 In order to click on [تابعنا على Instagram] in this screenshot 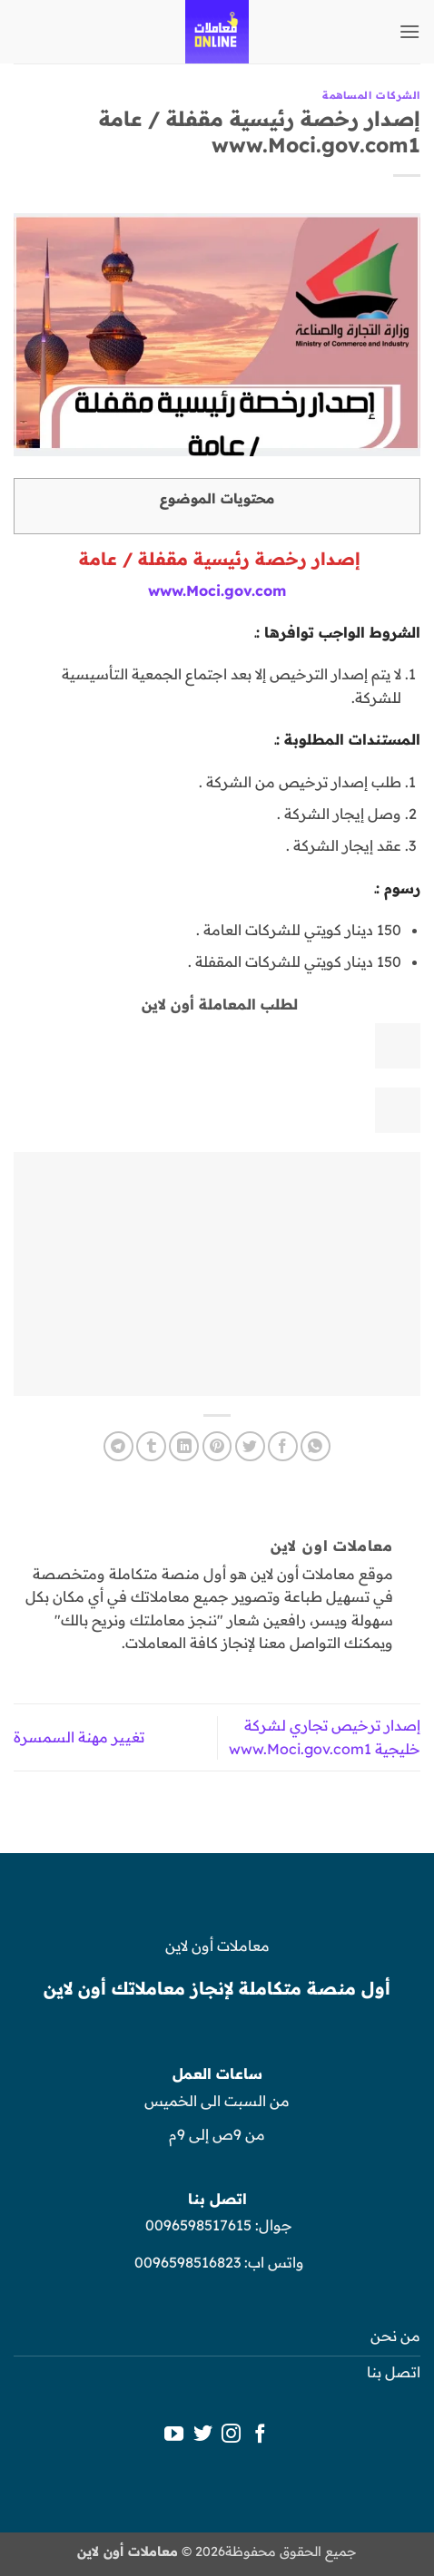, I will do `click(231, 2435)`.